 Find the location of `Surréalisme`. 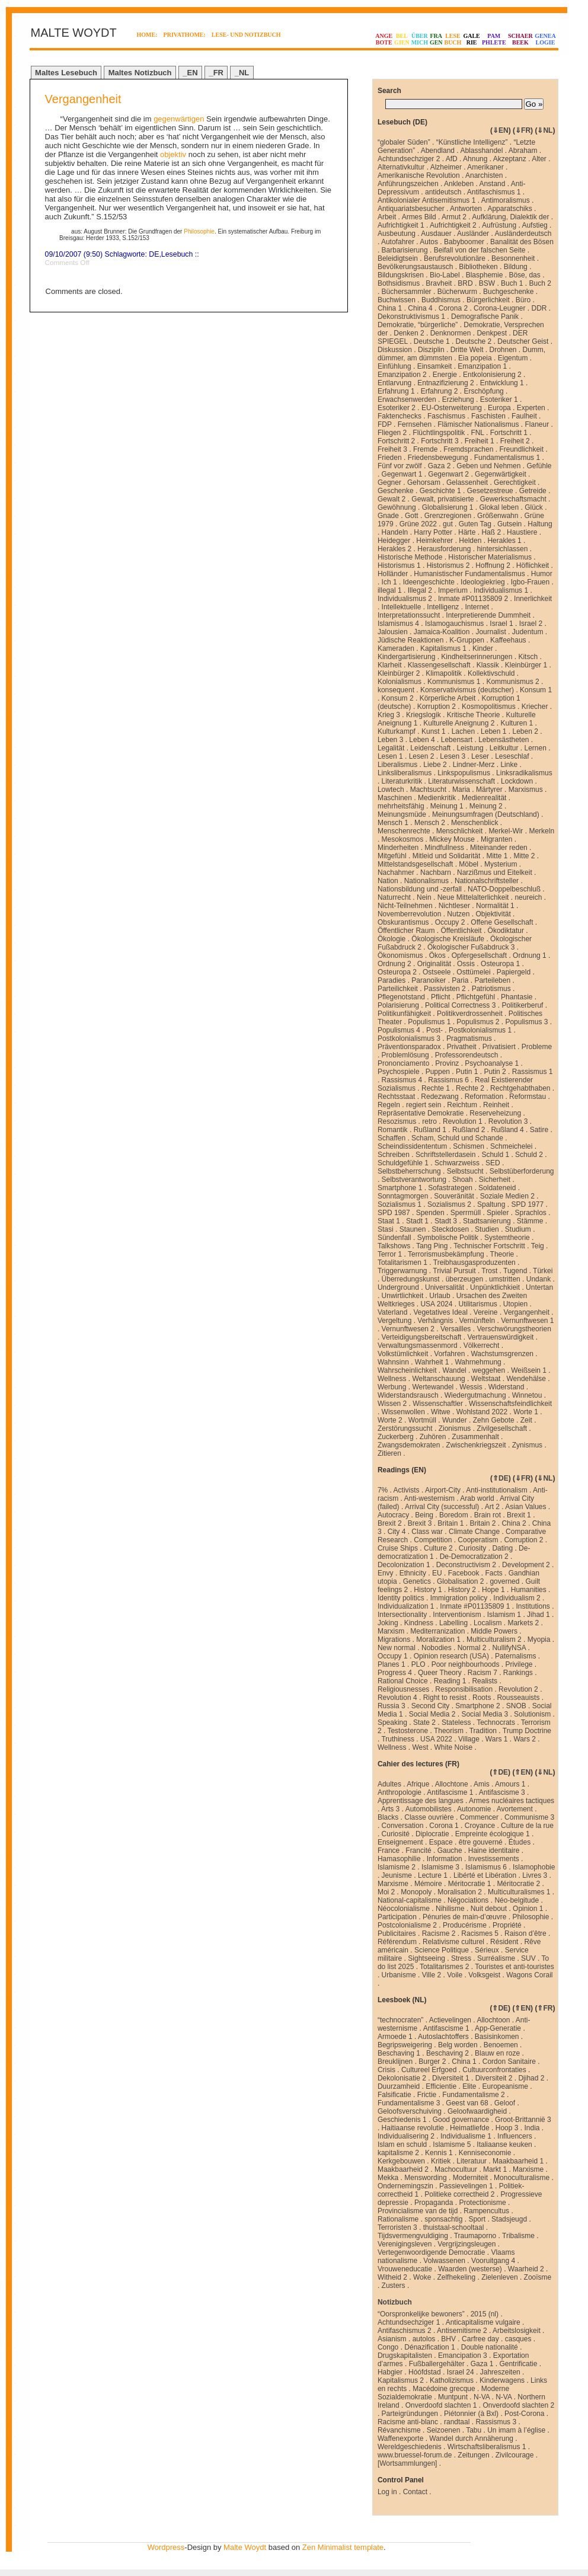

Surréalisme is located at coordinates (496, 1958).